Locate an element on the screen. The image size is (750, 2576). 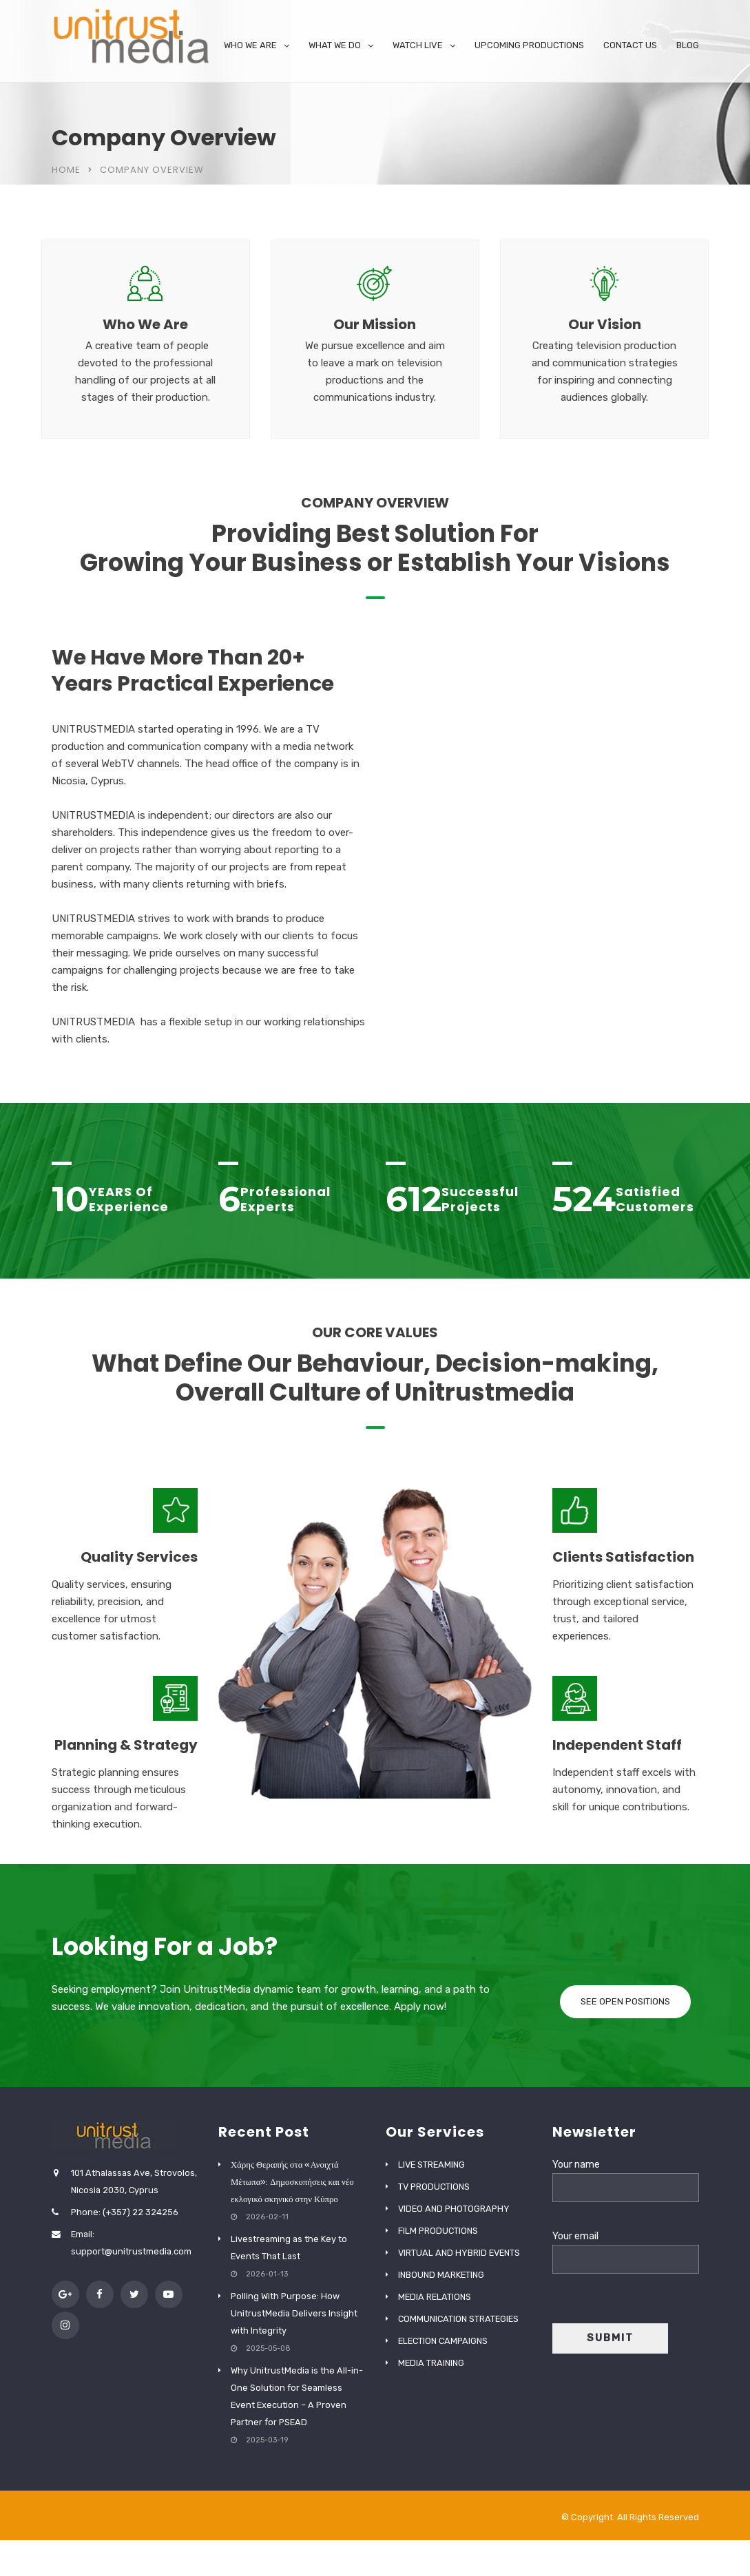
UPCOMING PRODUCTIONS is located at coordinates (529, 45).